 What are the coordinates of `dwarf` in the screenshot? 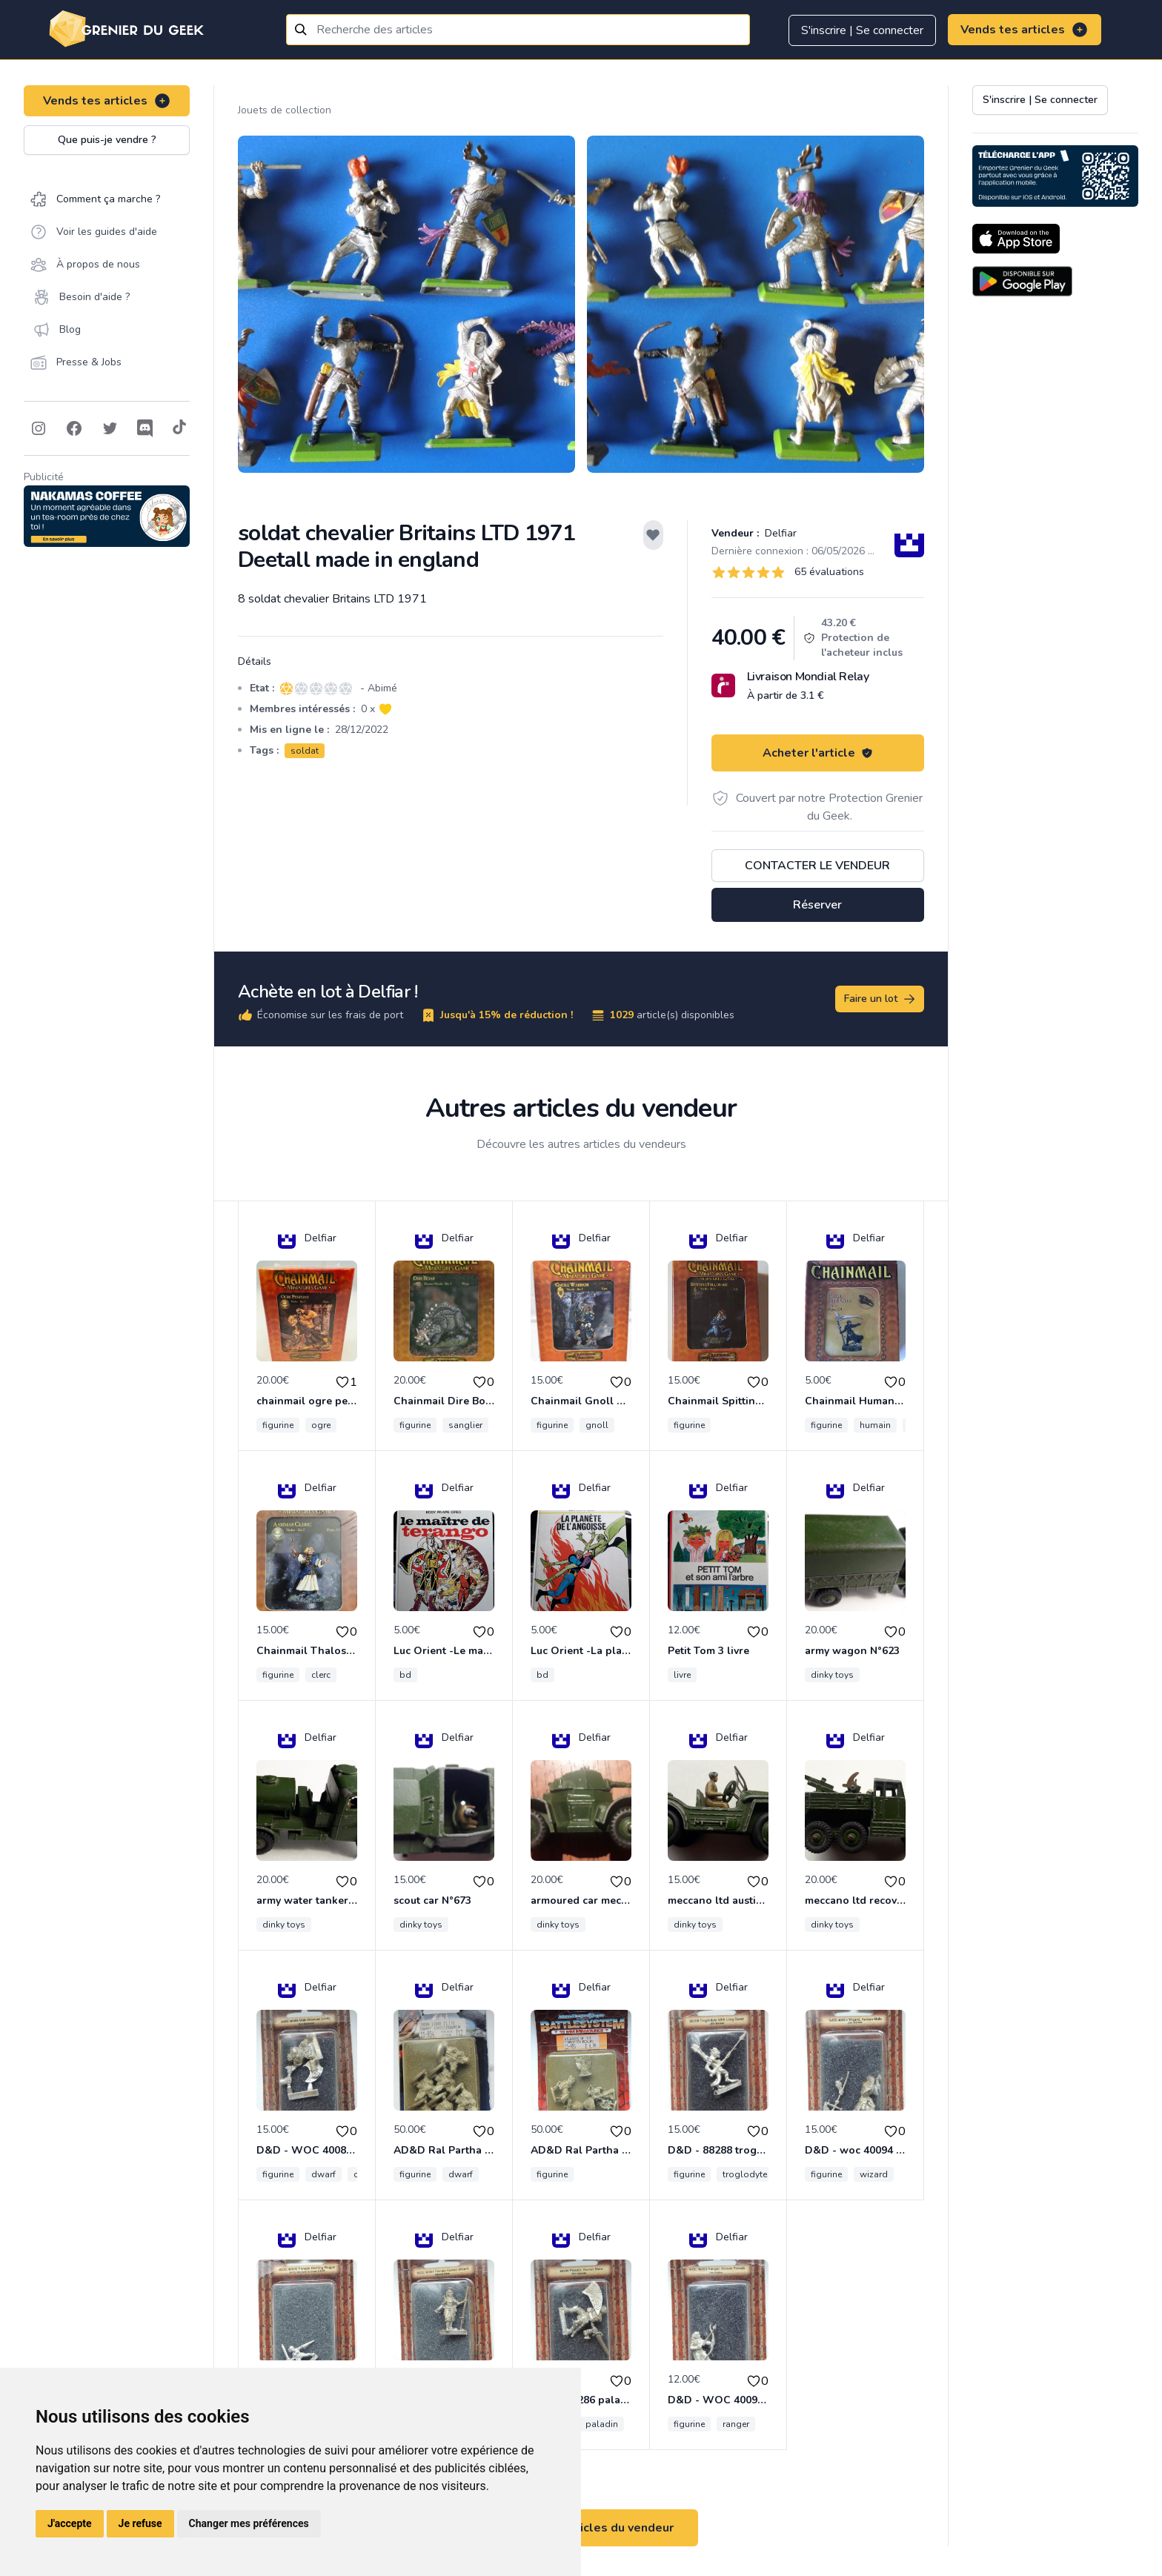 It's located at (323, 2174).